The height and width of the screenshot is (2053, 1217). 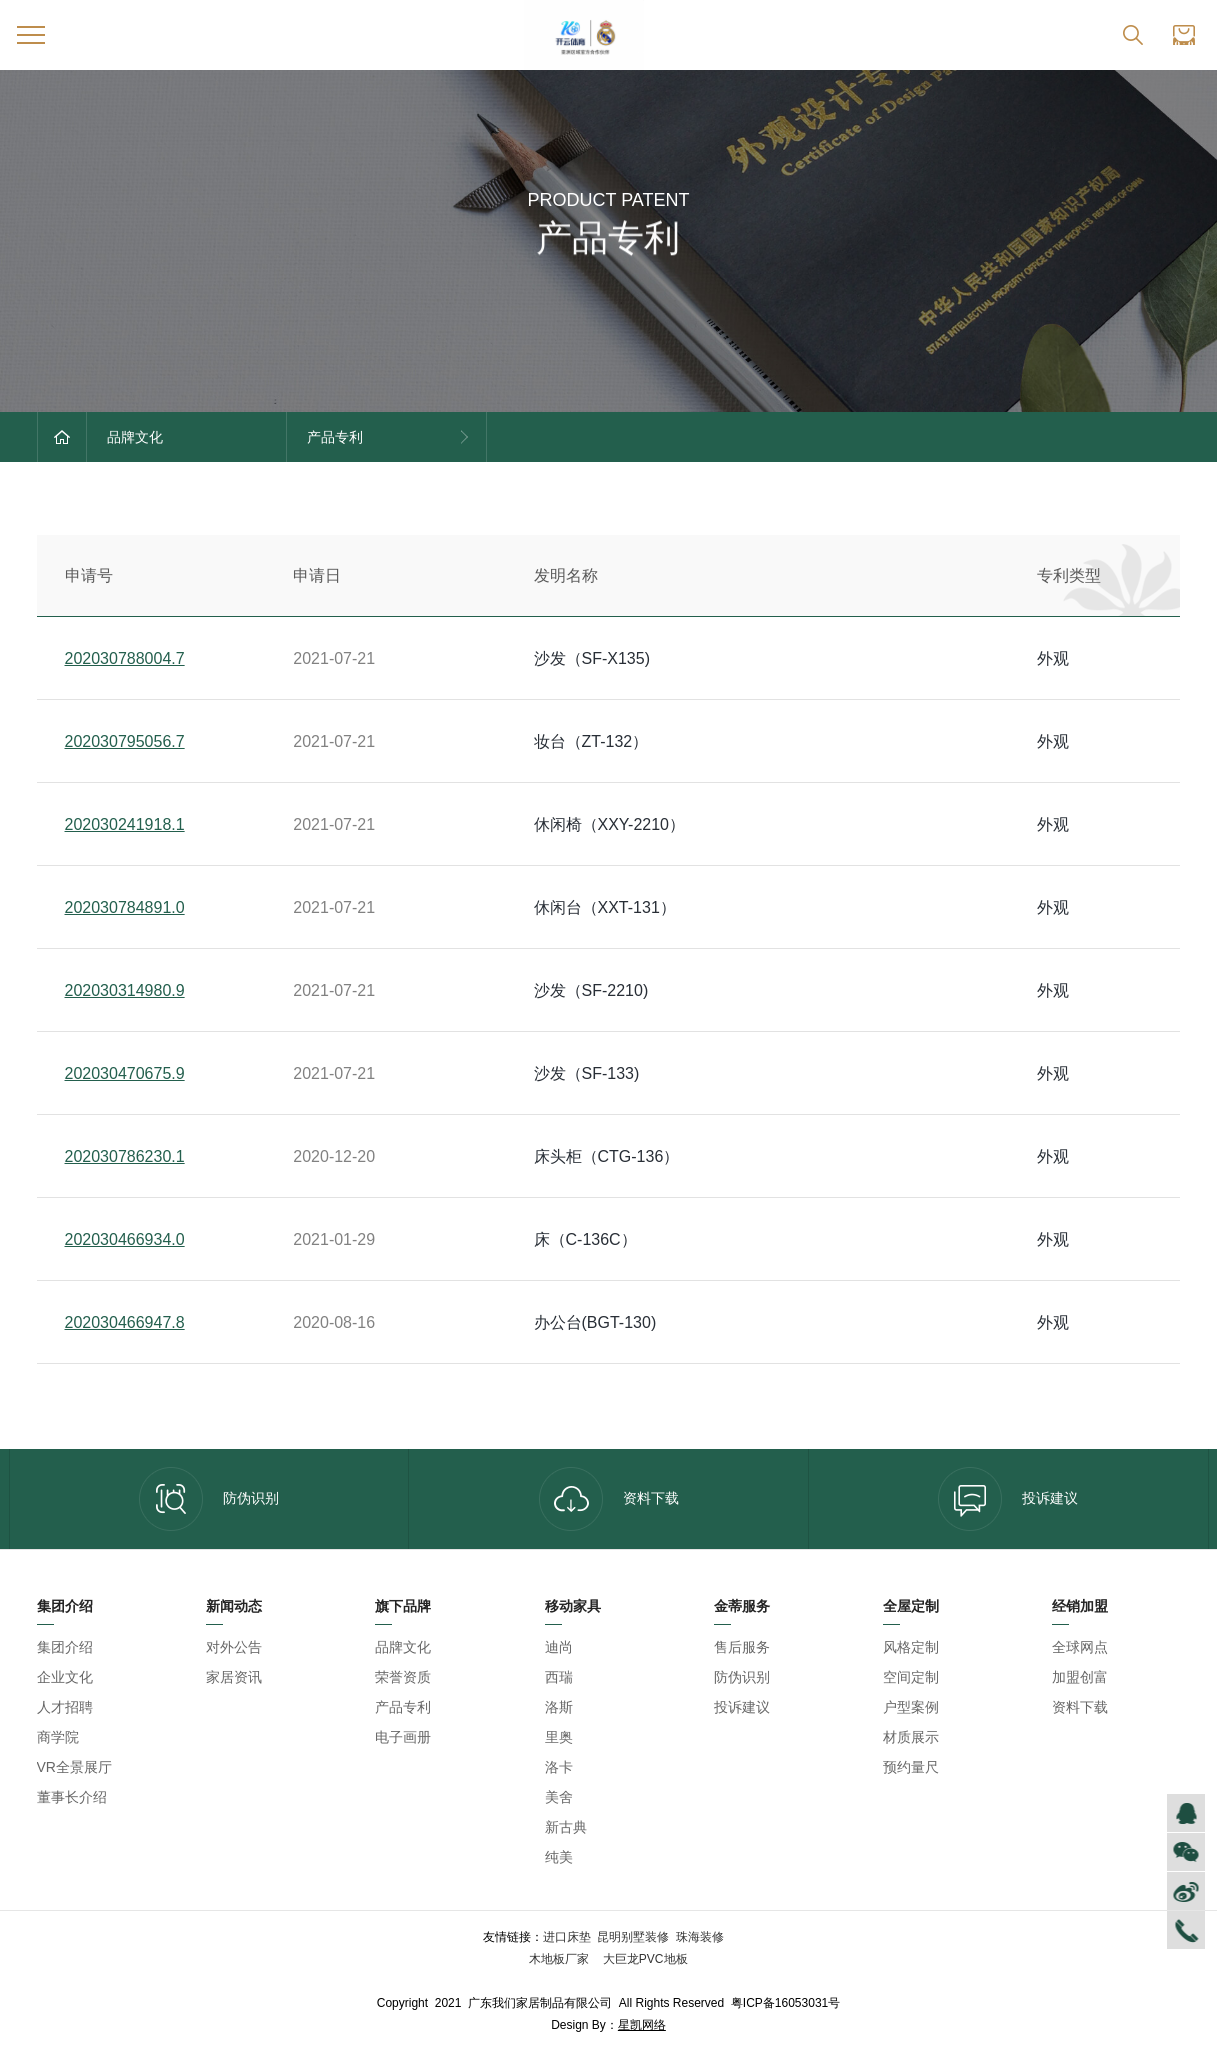 What do you see at coordinates (58, 1737) in the screenshot?
I see `商学院` at bounding box center [58, 1737].